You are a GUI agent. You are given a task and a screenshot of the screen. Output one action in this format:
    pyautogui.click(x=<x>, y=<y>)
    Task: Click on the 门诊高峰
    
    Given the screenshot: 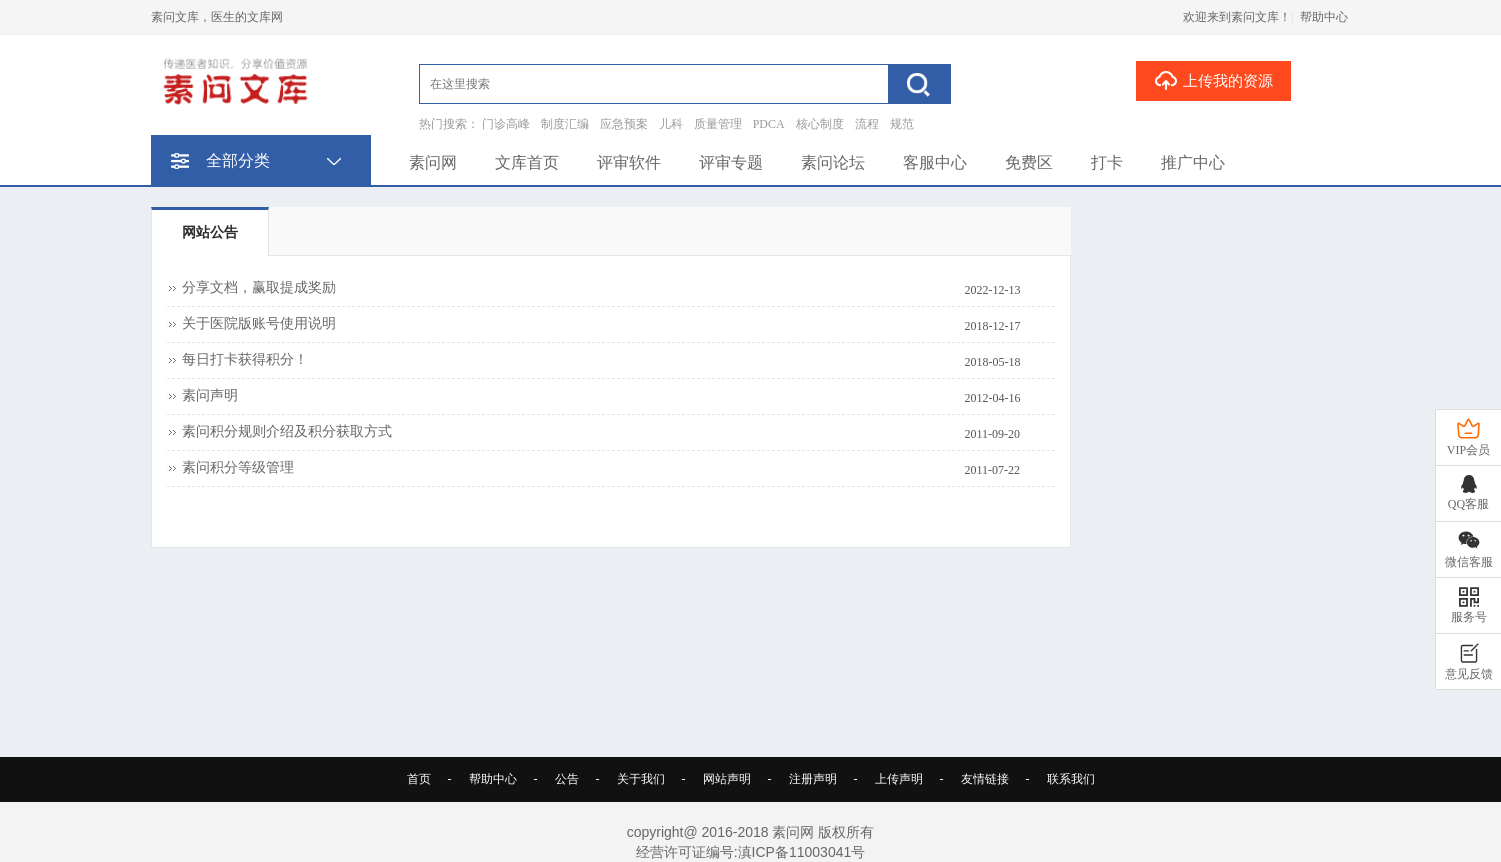 What is the action you would take?
    pyautogui.click(x=506, y=124)
    